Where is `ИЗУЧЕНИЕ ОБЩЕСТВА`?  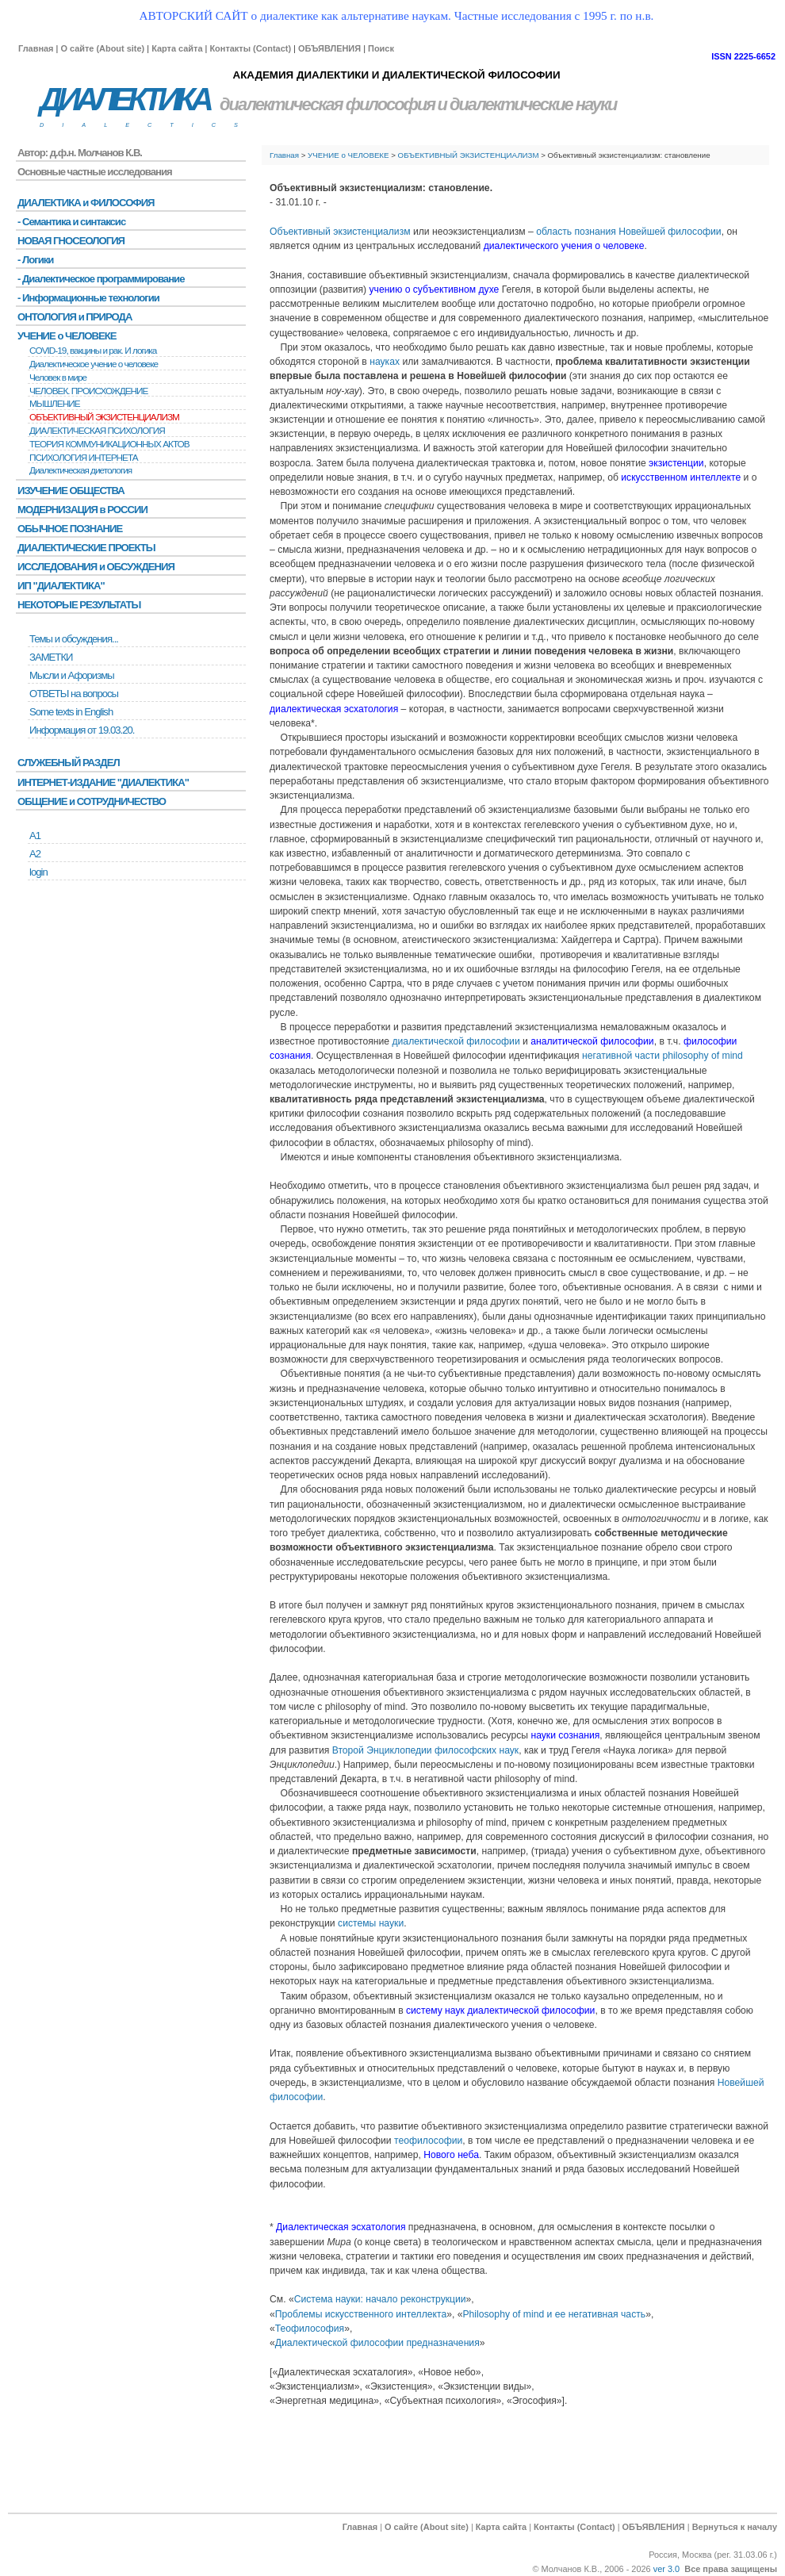 ИЗУЧЕНИЕ ОБЩЕСТВА is located at coordinates (70, 490).